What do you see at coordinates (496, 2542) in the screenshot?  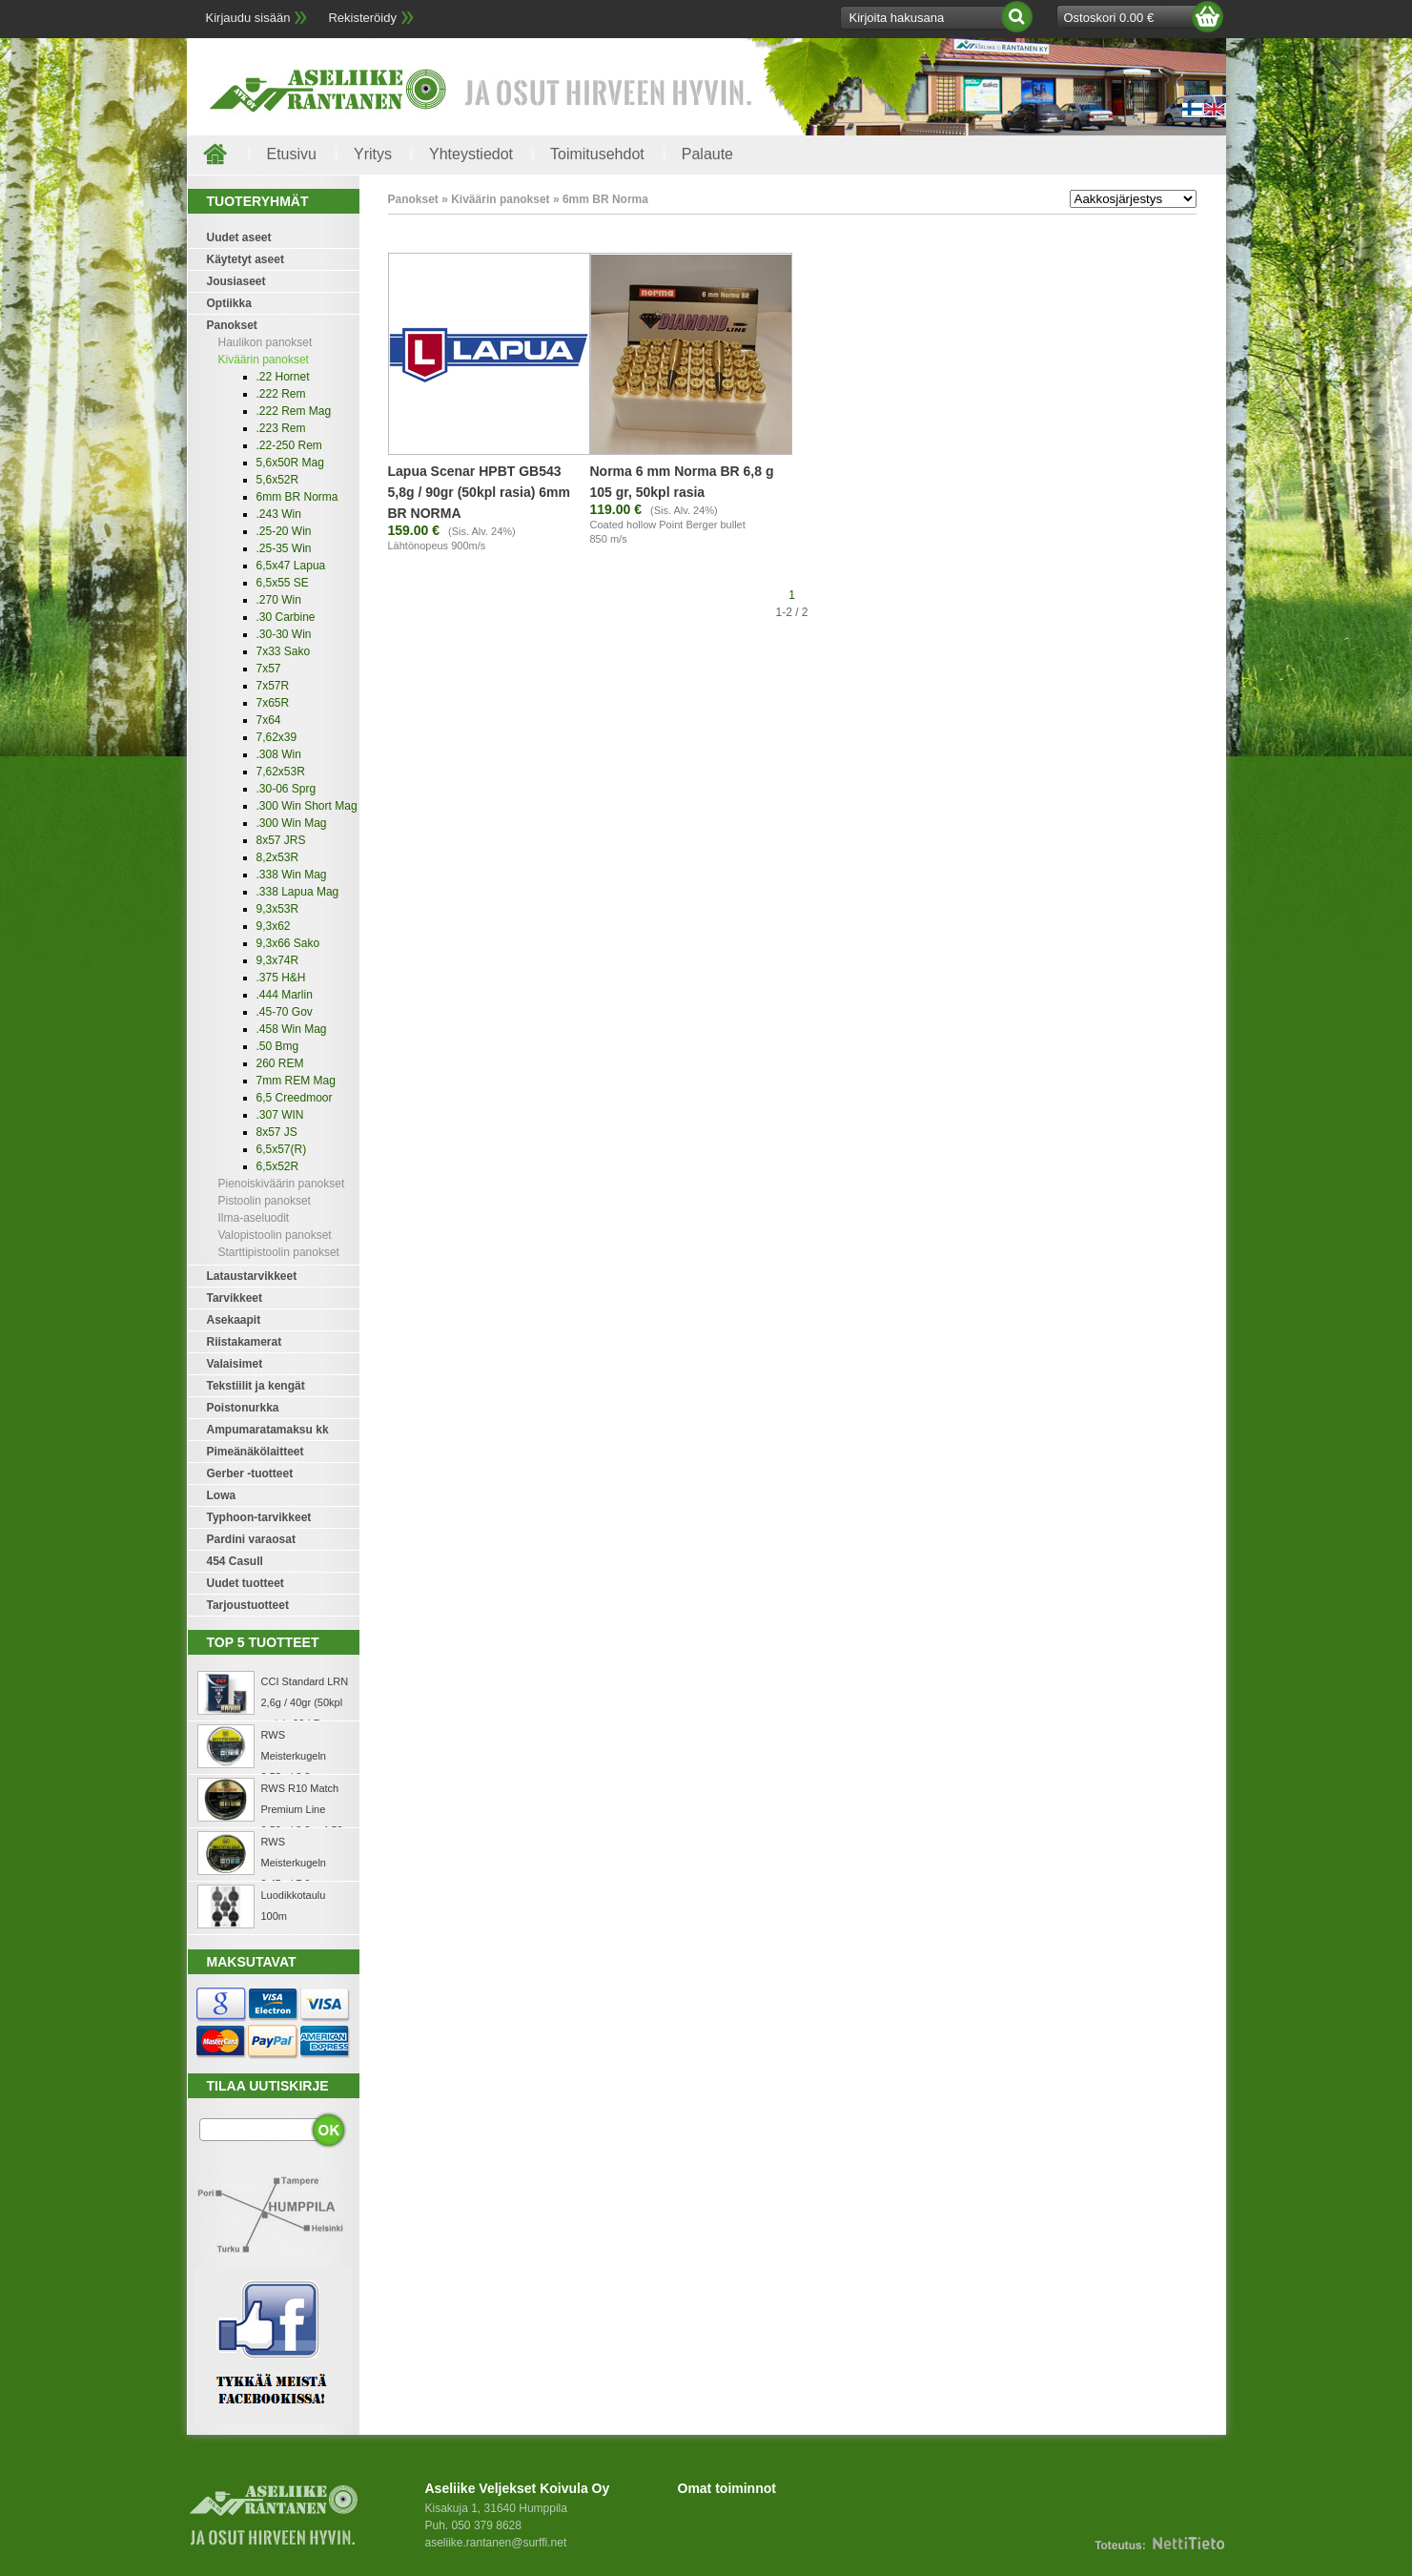 I see `aseliike.rantanen@surffi.net` at bounding box center [496, 2542].